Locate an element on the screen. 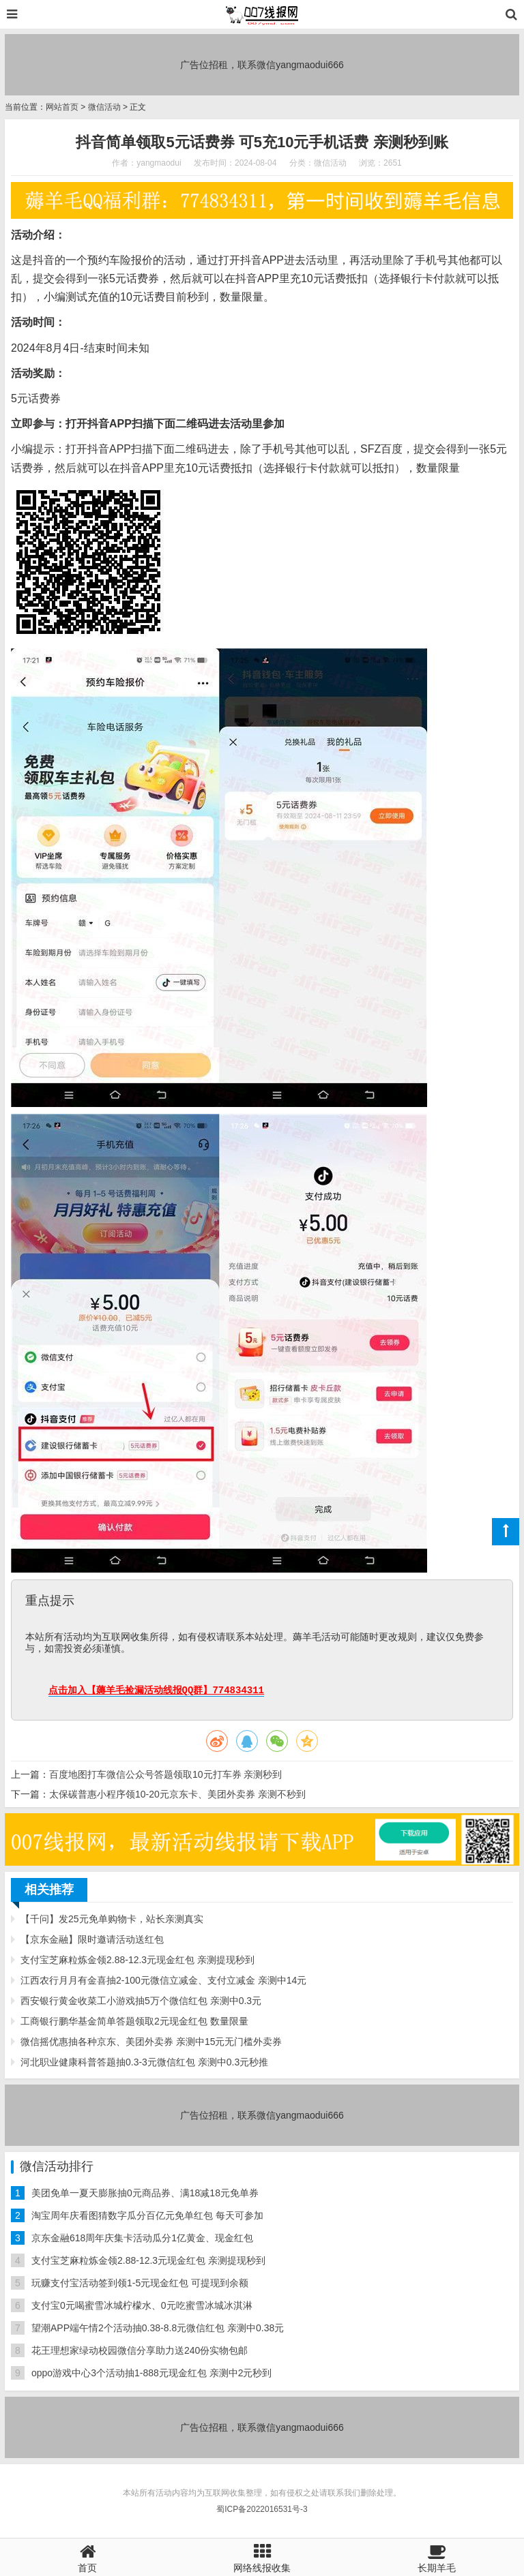 The width and height of the screenshot is (524, 2576). 蜀ICP备2022016531号-3 is located at coordinates (261, 2509).